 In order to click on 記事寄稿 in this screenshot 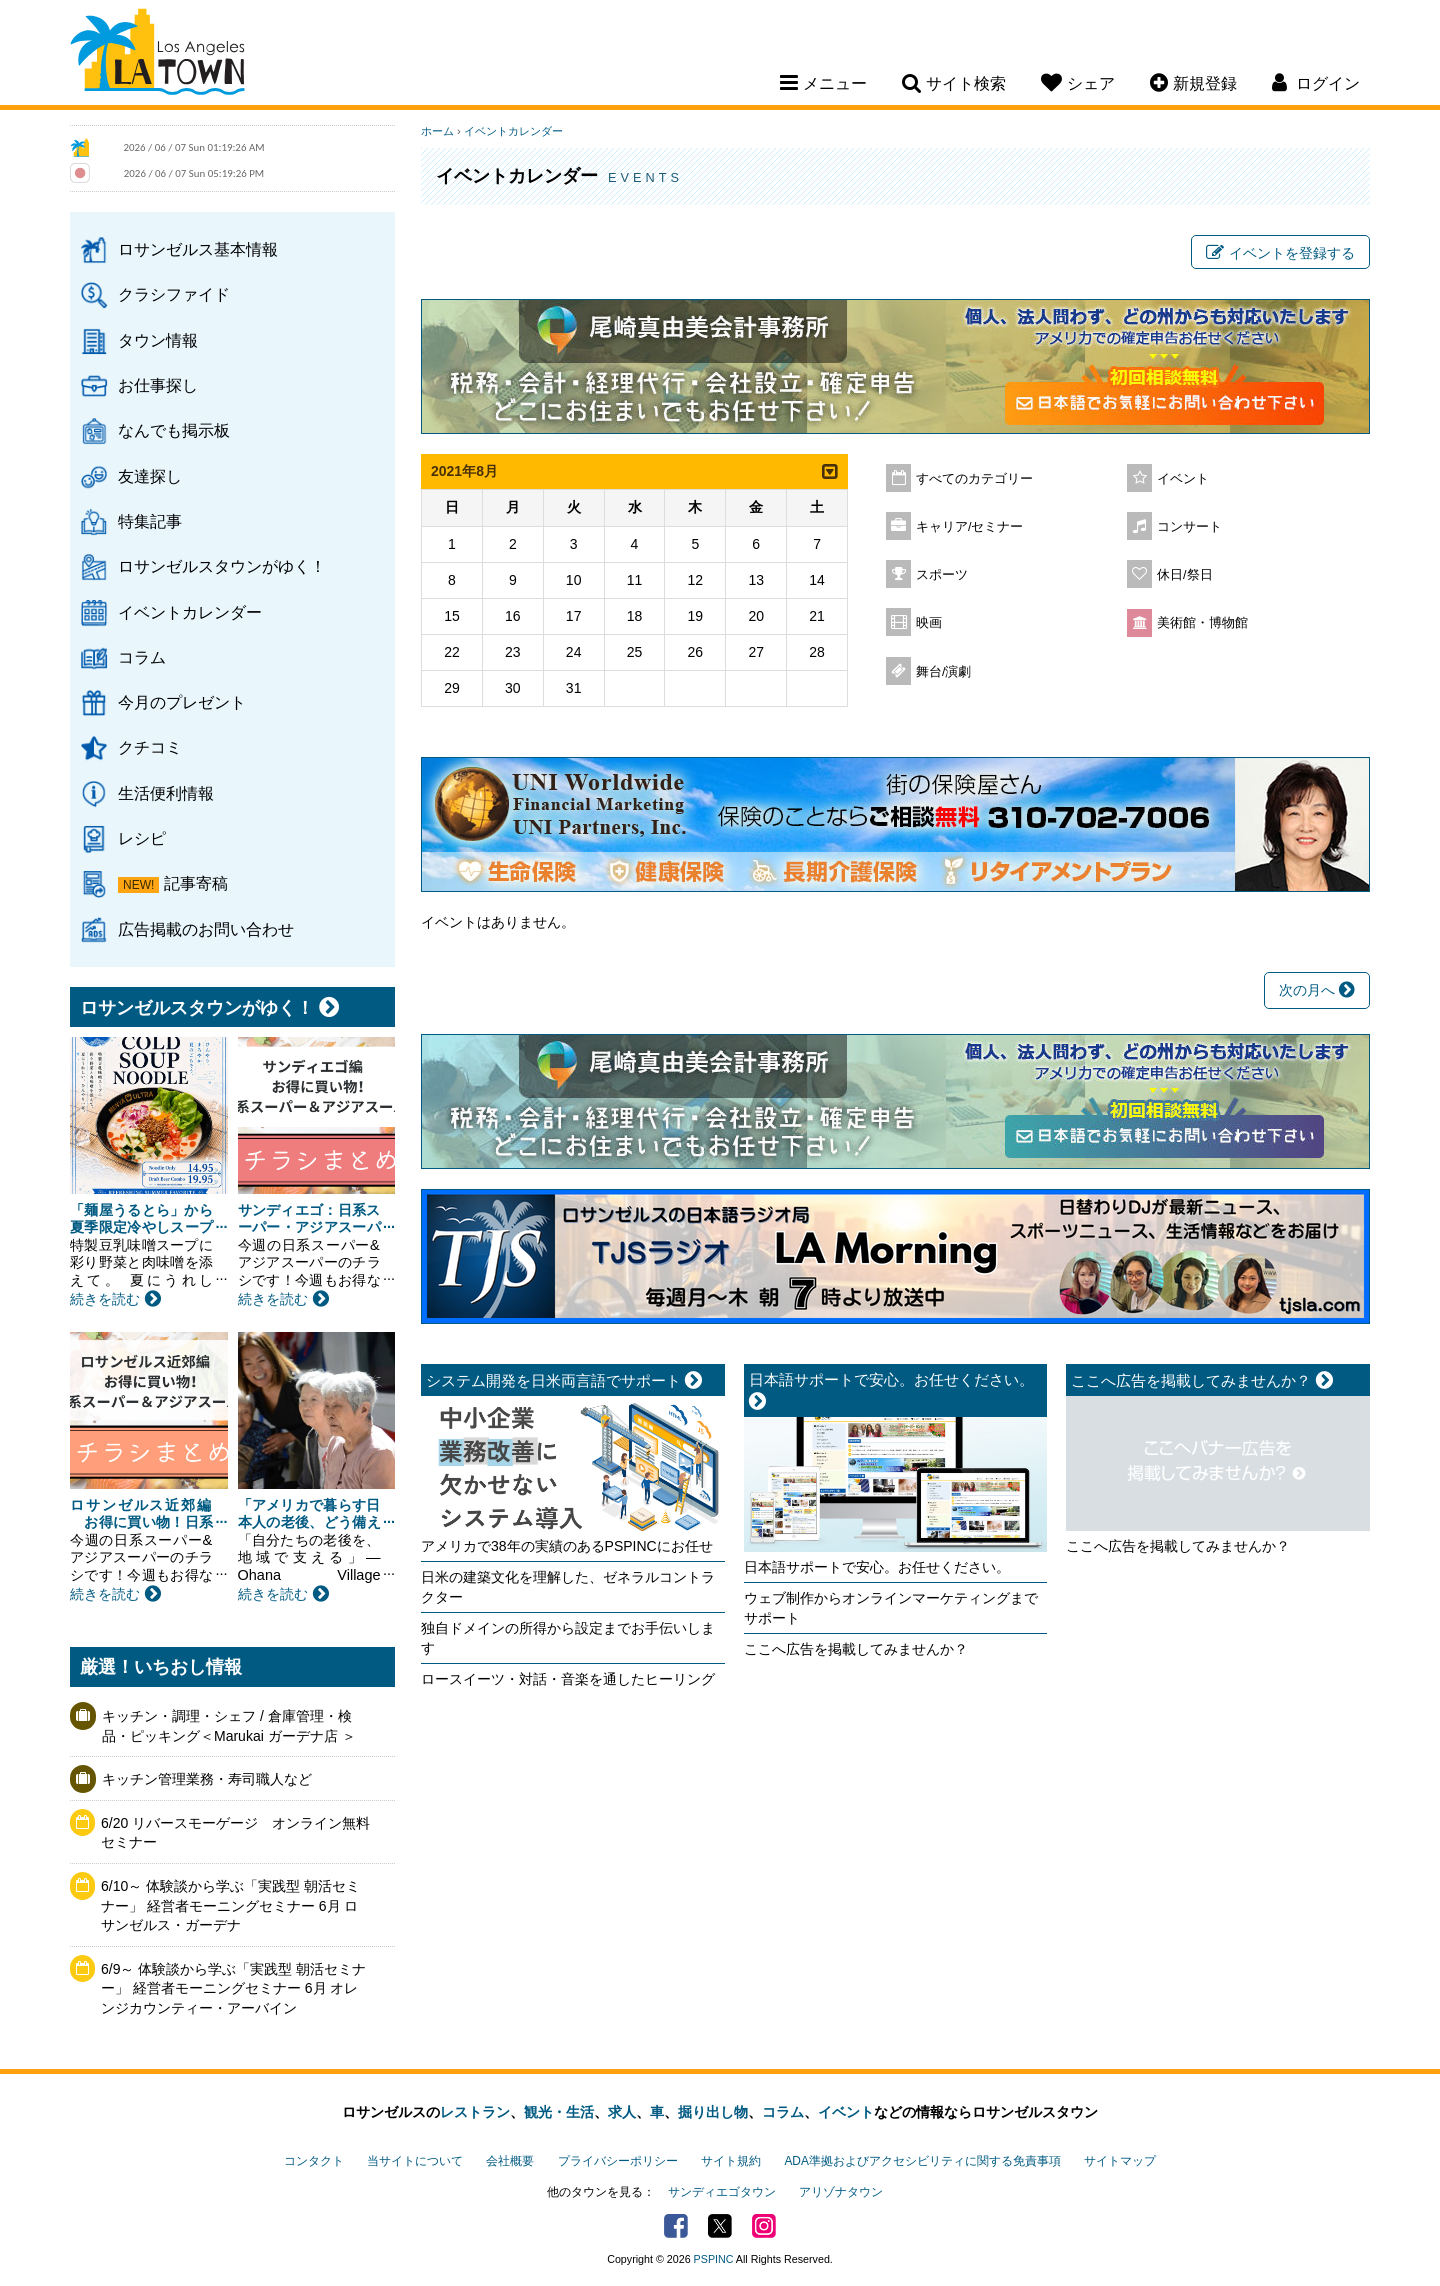, I will do `click(196, 883)`.